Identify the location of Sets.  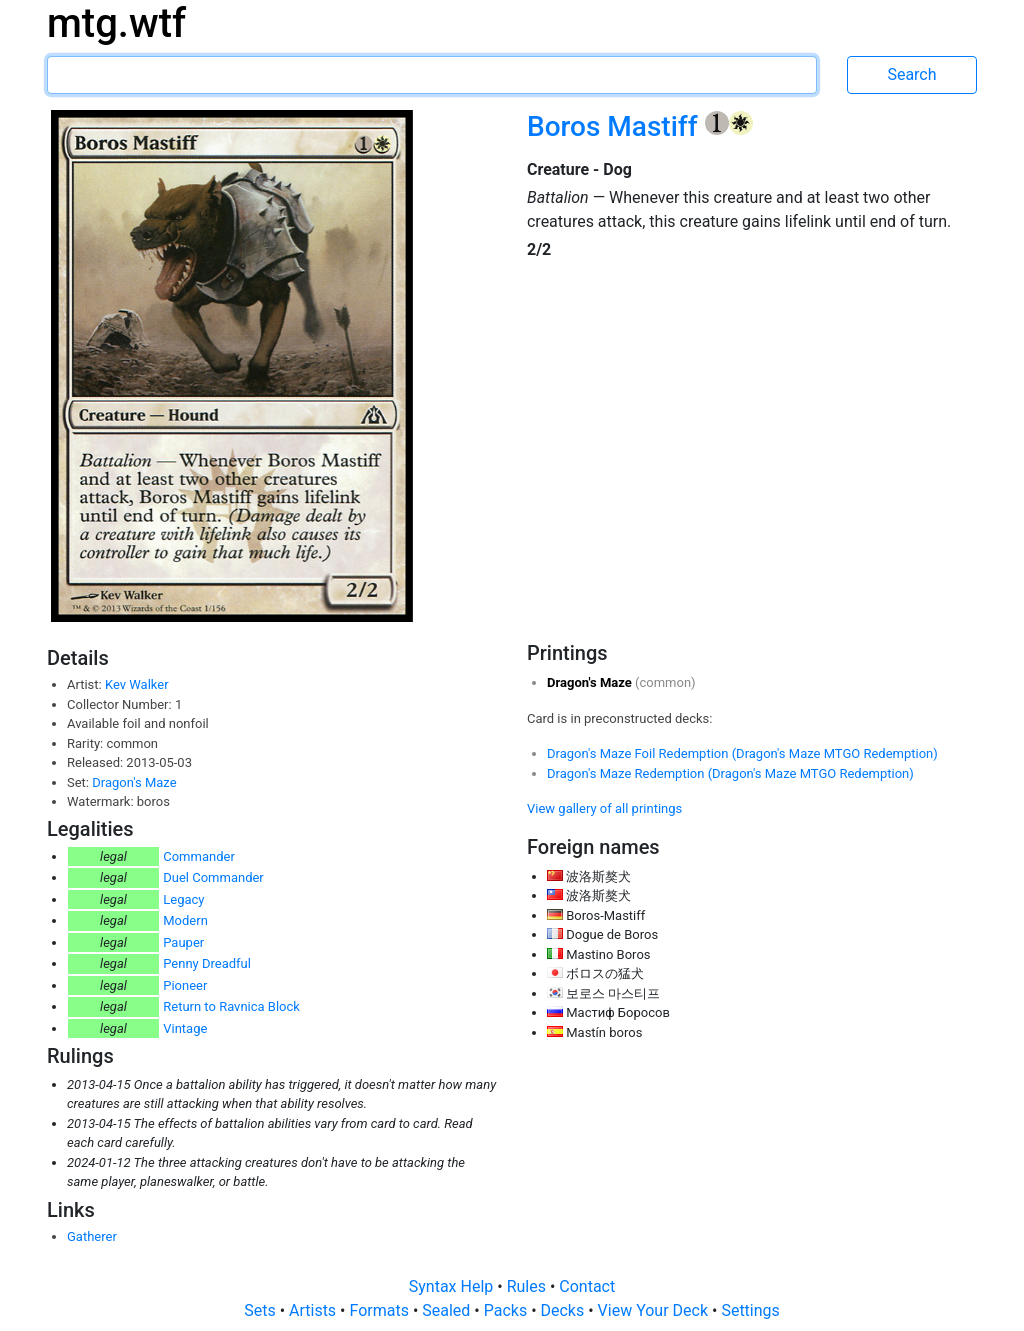
(261, 1310).